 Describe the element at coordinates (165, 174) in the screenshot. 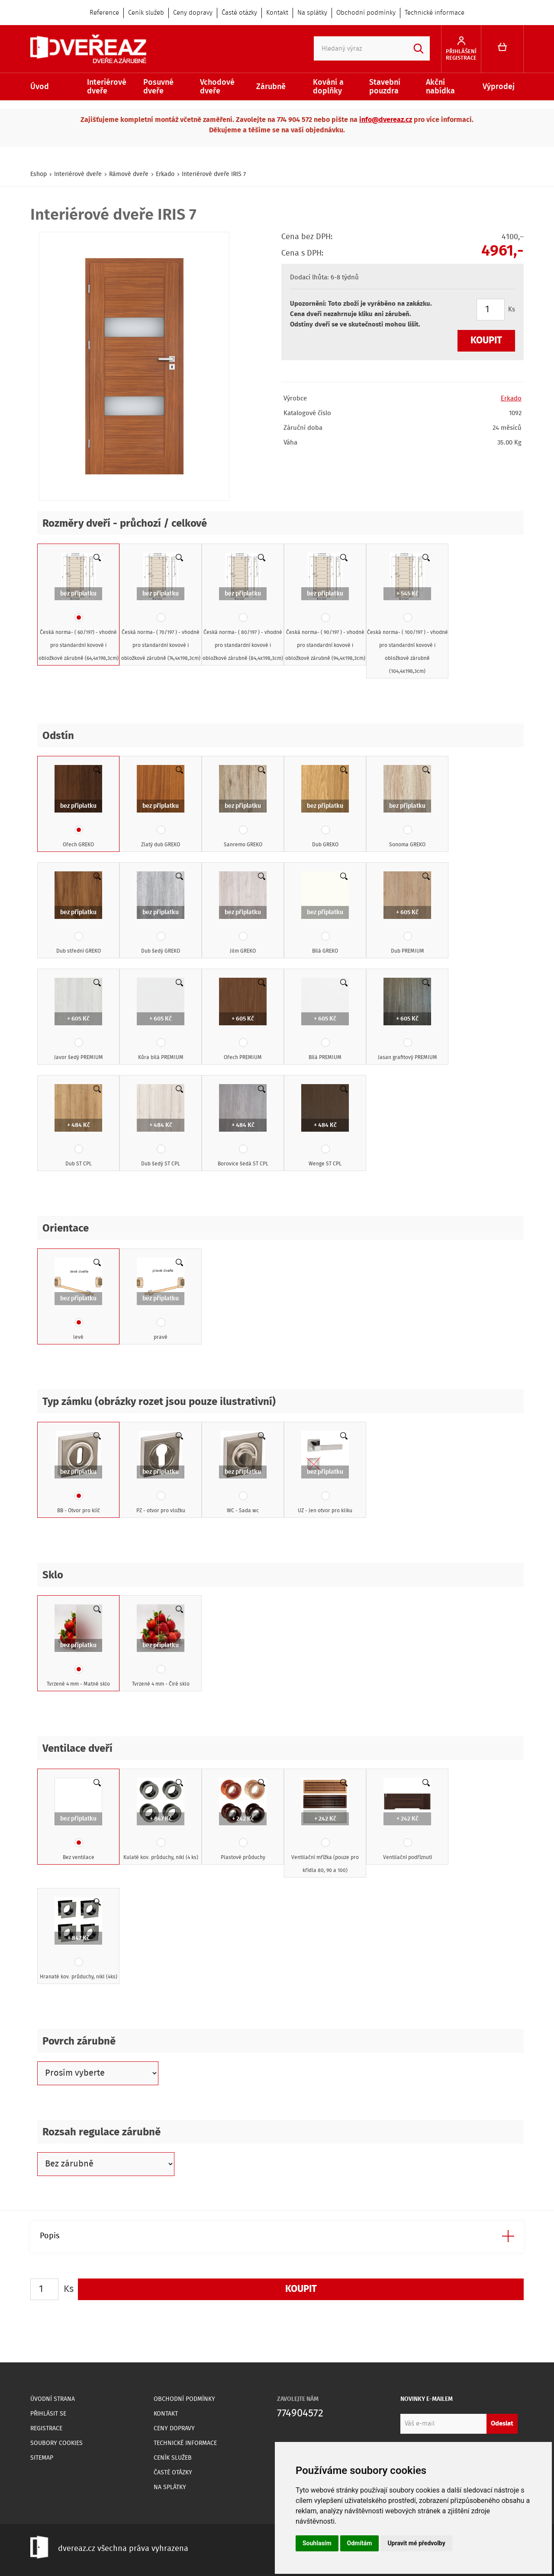

I see `Erkado` at that location.